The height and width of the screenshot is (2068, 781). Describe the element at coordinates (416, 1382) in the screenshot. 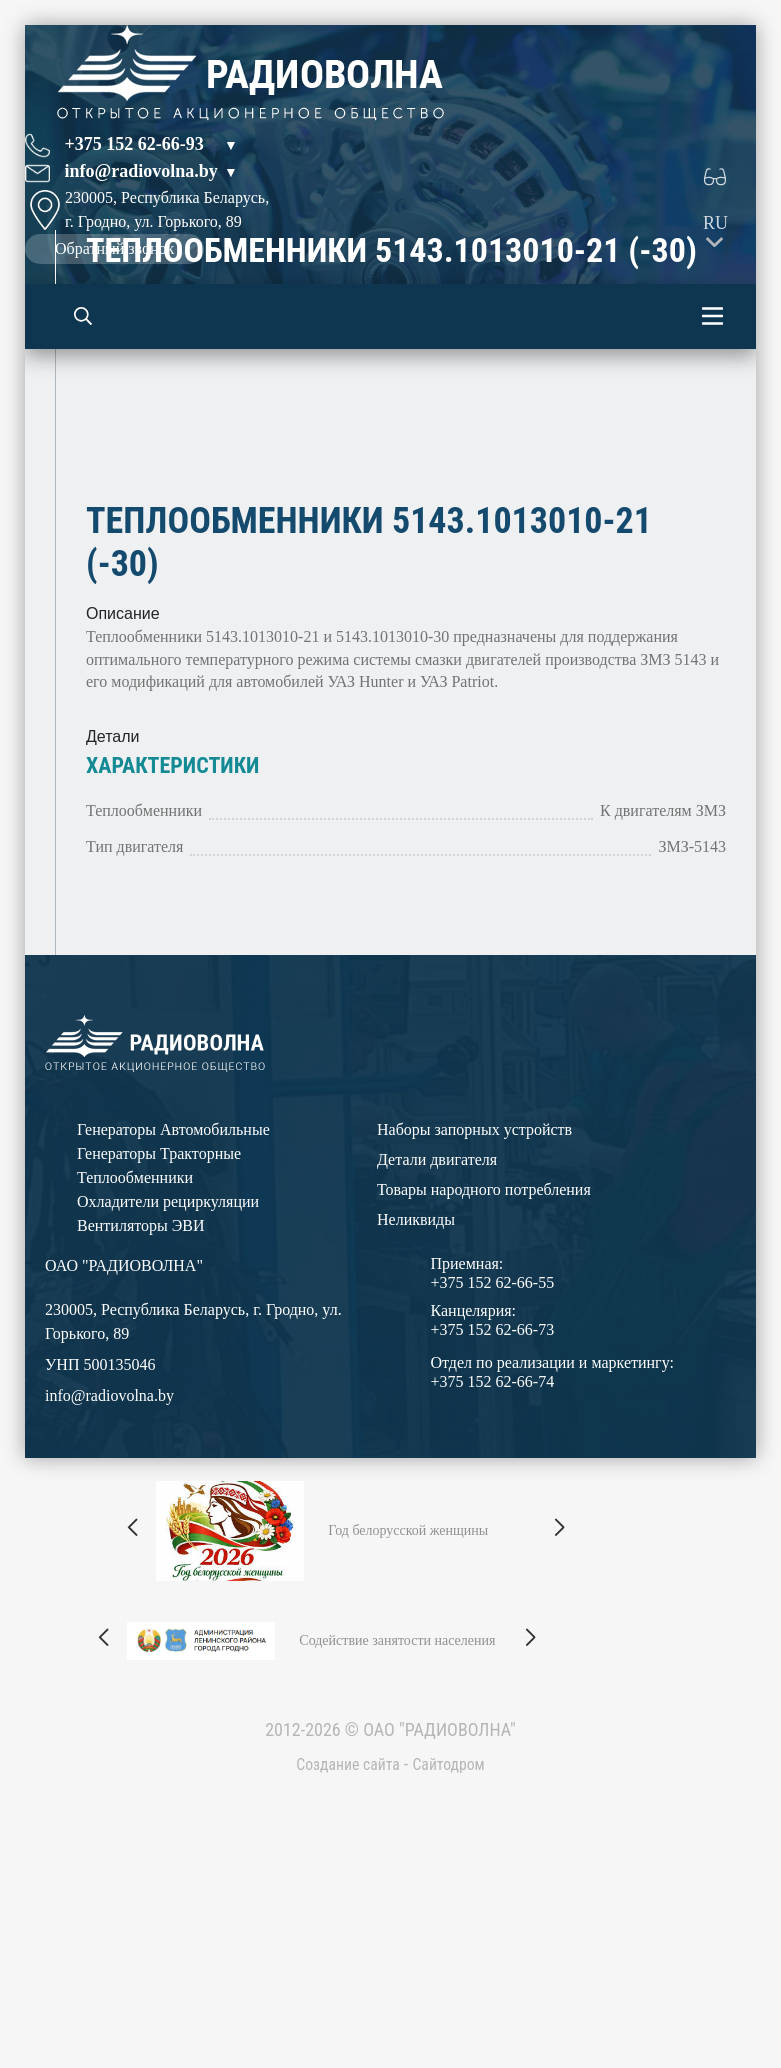

I see `Неликвиды` at that location.